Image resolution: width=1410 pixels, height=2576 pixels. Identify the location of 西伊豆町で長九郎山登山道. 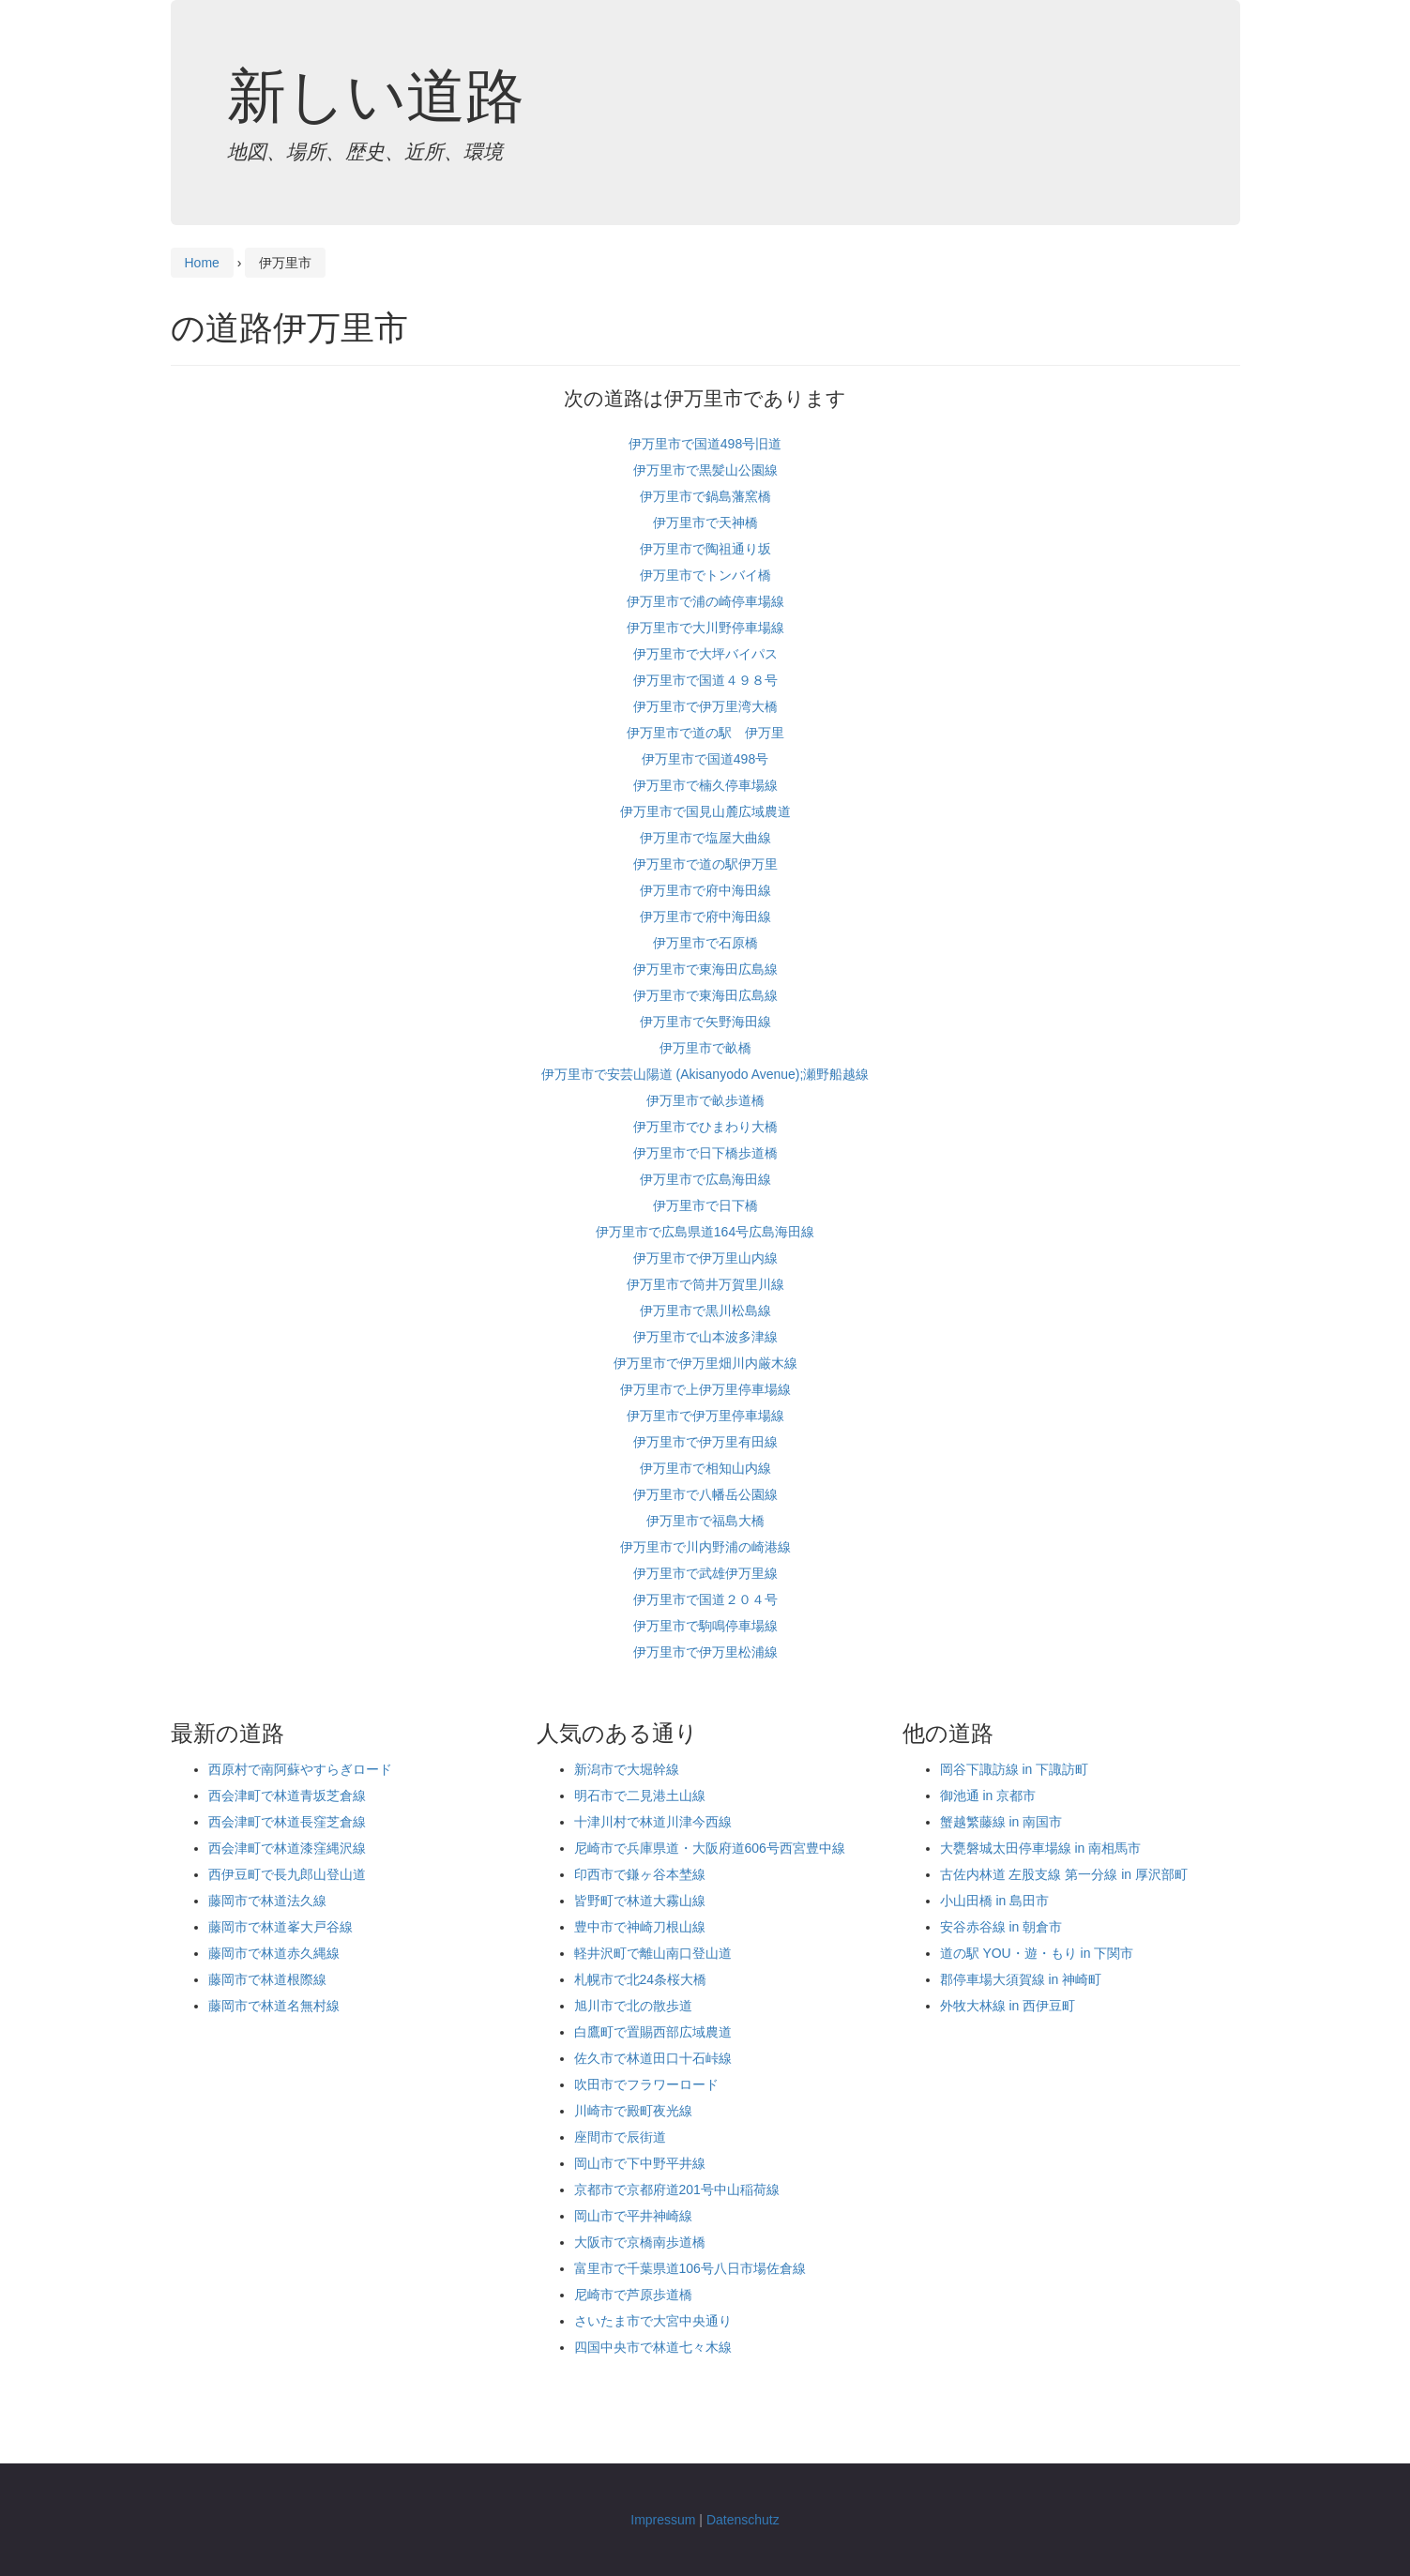
(287, 1874).